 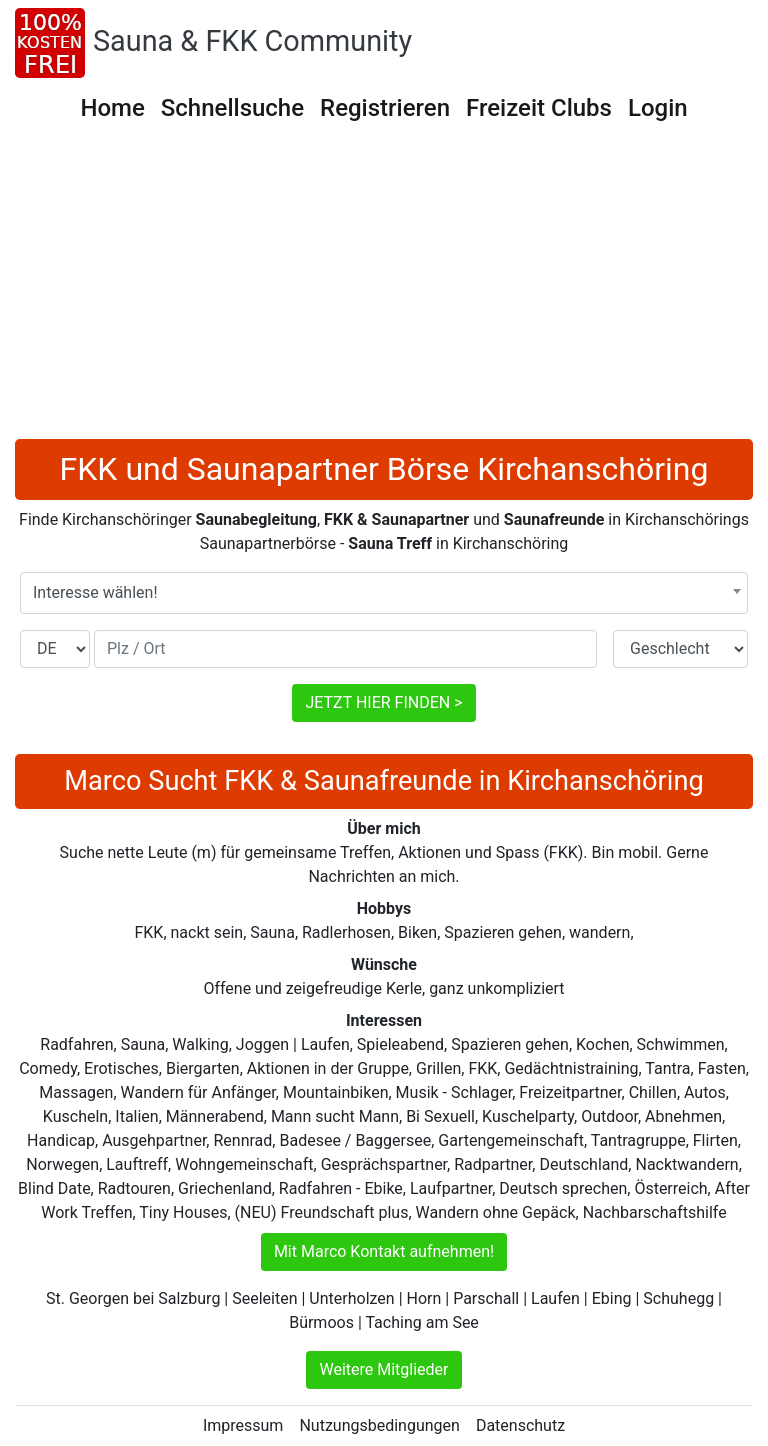 I want to click on Login, so click(x=658, y=108).